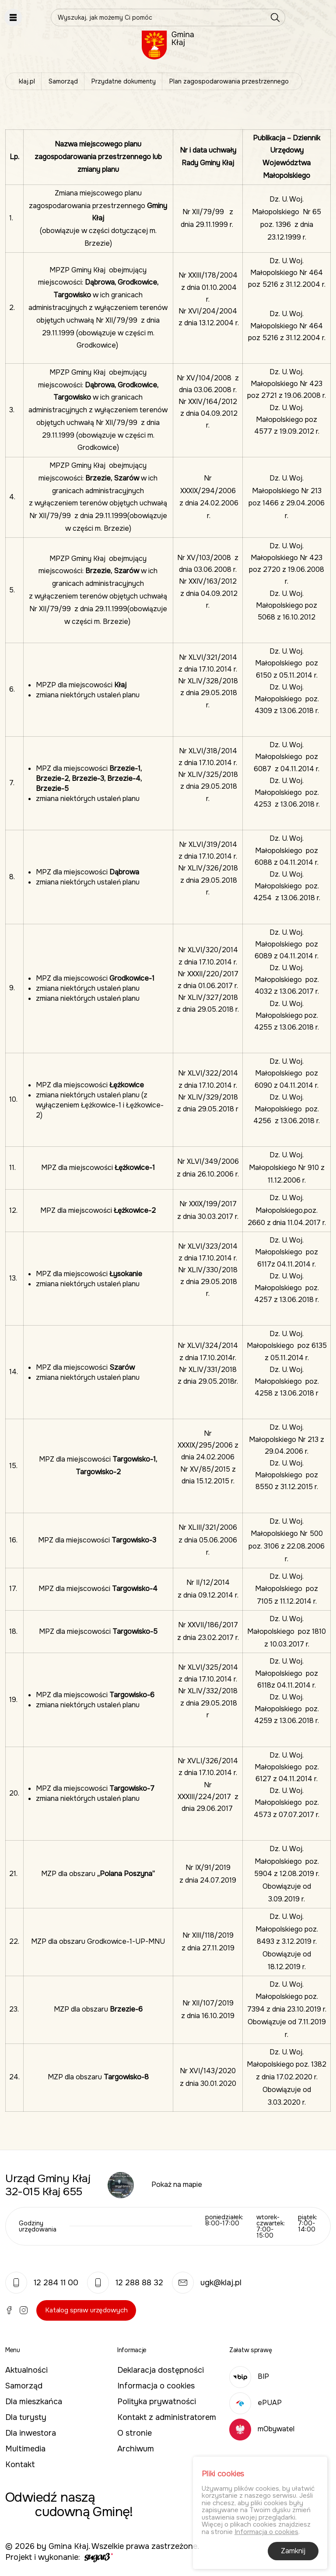 The image size is (336, 2576). I want to click on Pokaż menu, so click(13, 17).